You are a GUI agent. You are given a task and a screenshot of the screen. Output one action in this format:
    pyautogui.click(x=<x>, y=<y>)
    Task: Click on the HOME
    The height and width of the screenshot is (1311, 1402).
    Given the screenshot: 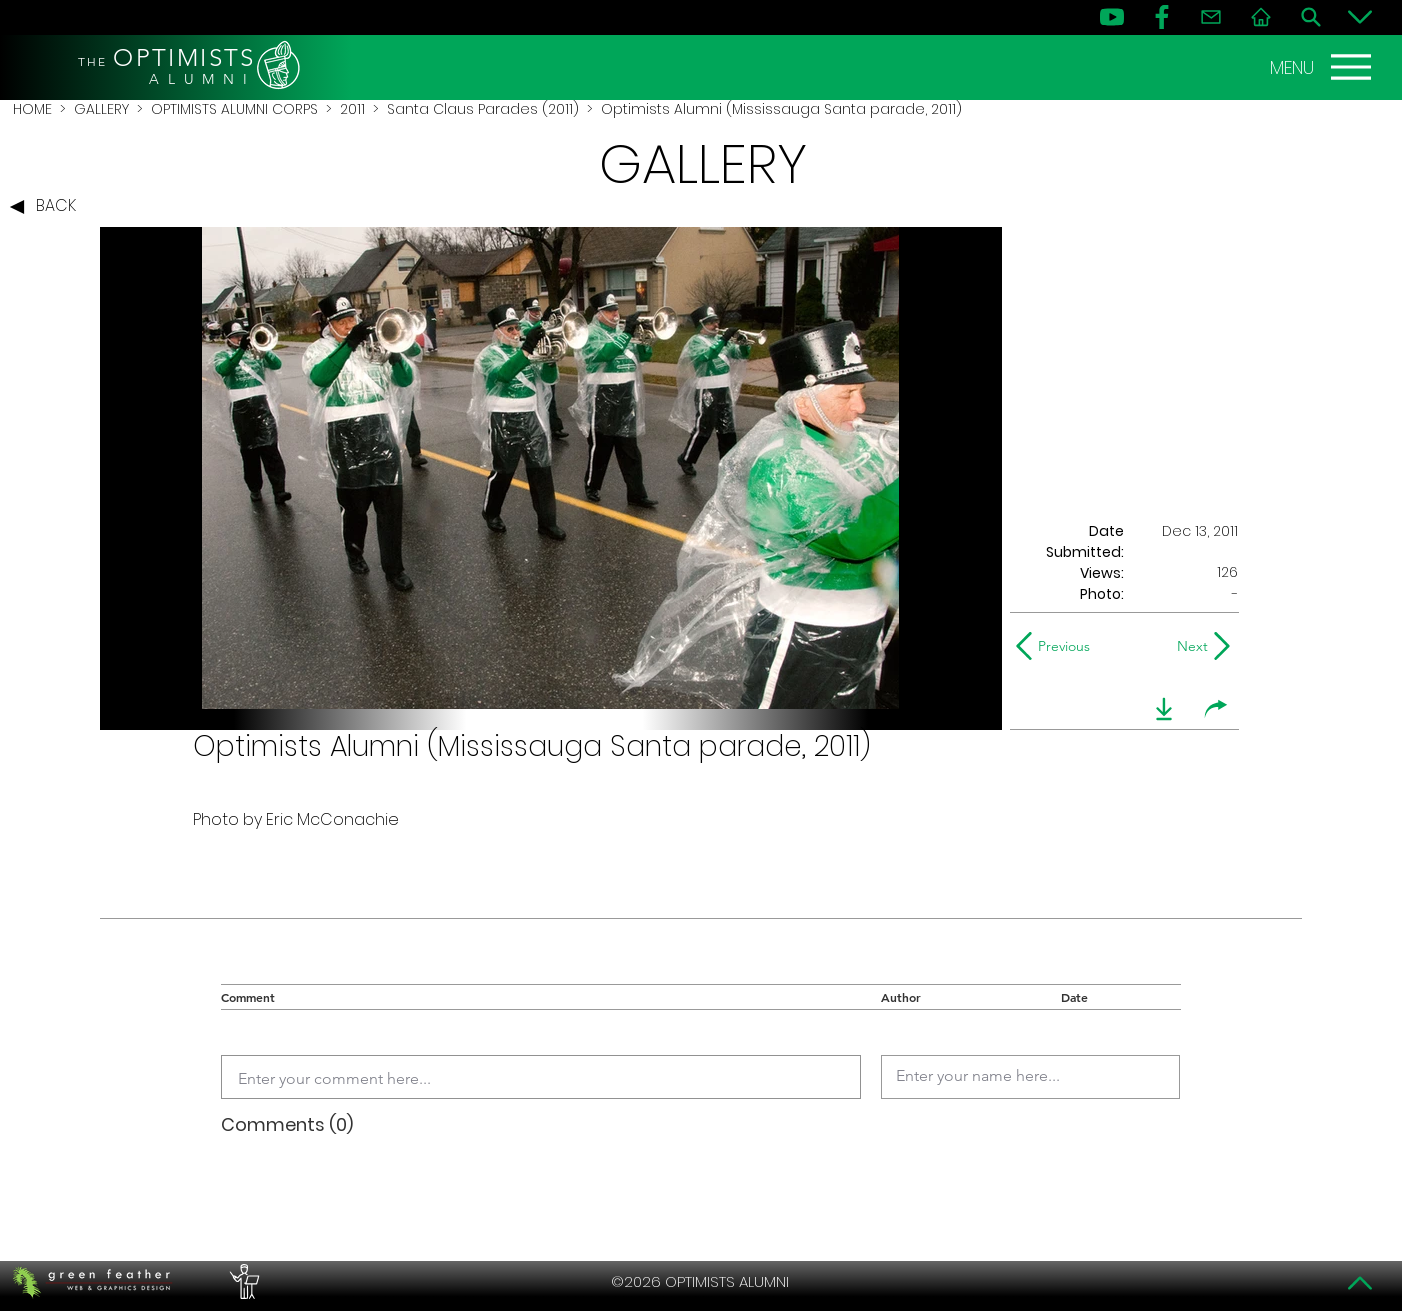 What is the action you would take?
    pyautogui.click(x=32, y=109)
    